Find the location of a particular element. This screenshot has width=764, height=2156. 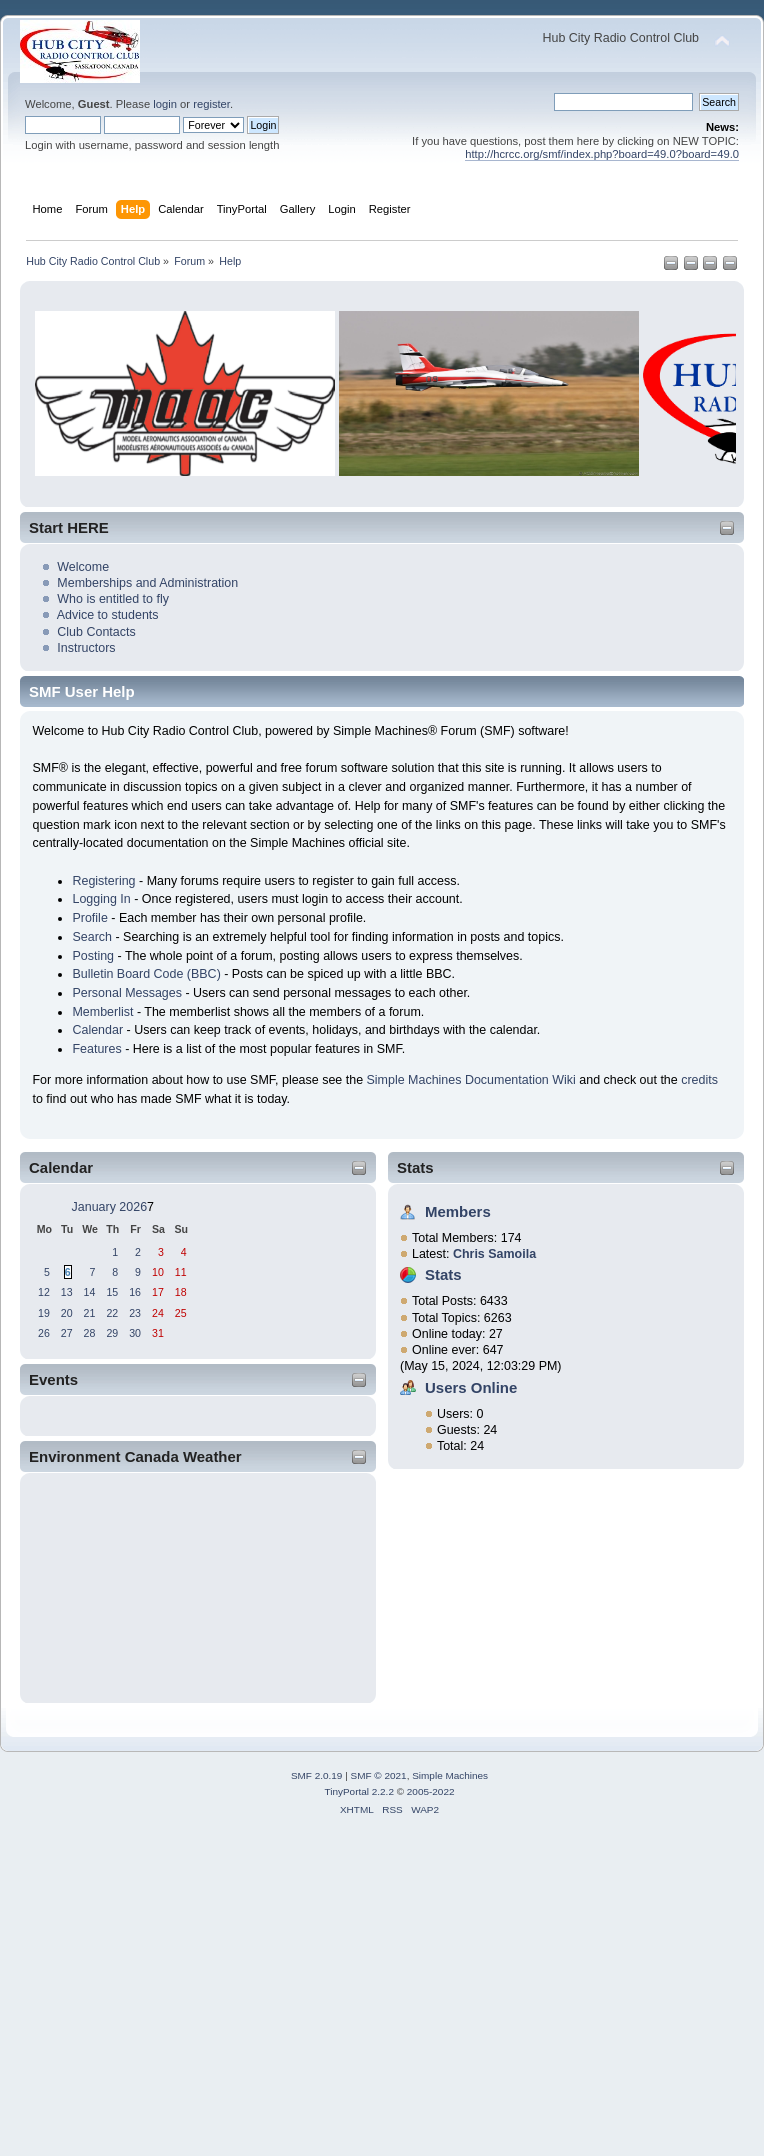

Members is located at coordinates (458, 1211).